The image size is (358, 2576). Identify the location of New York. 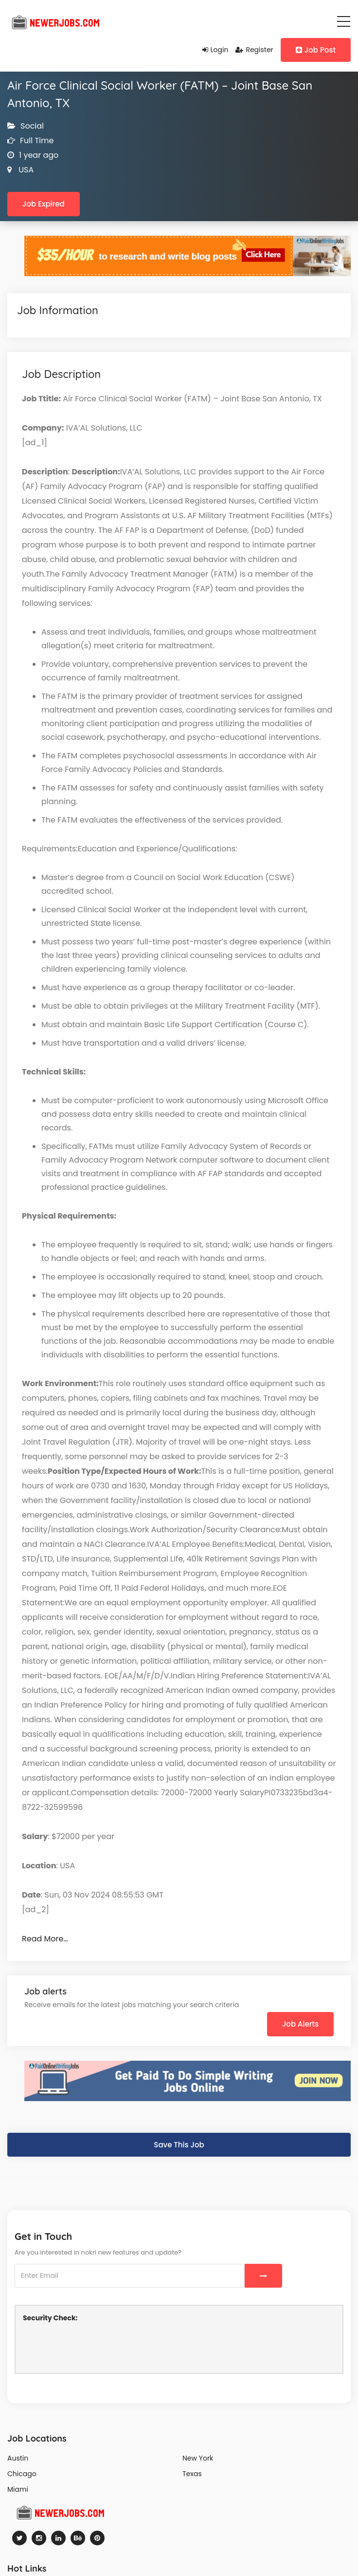
(197, 2458).